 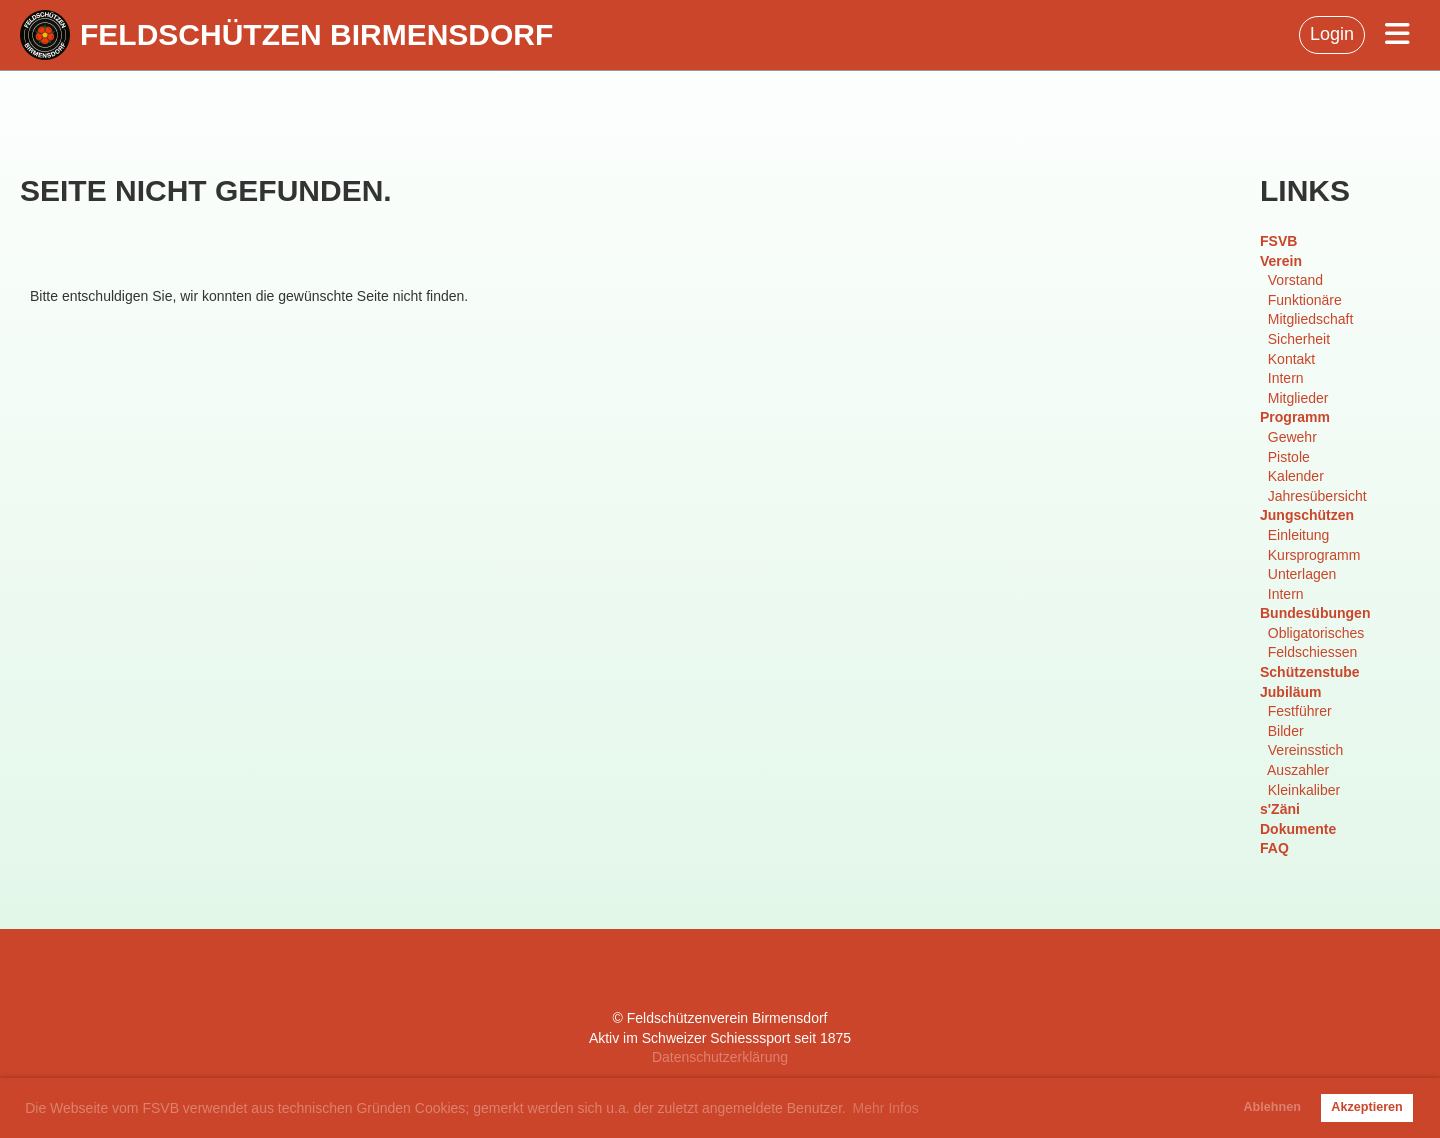 I want to click on Login, so click(x=1332, y=34).